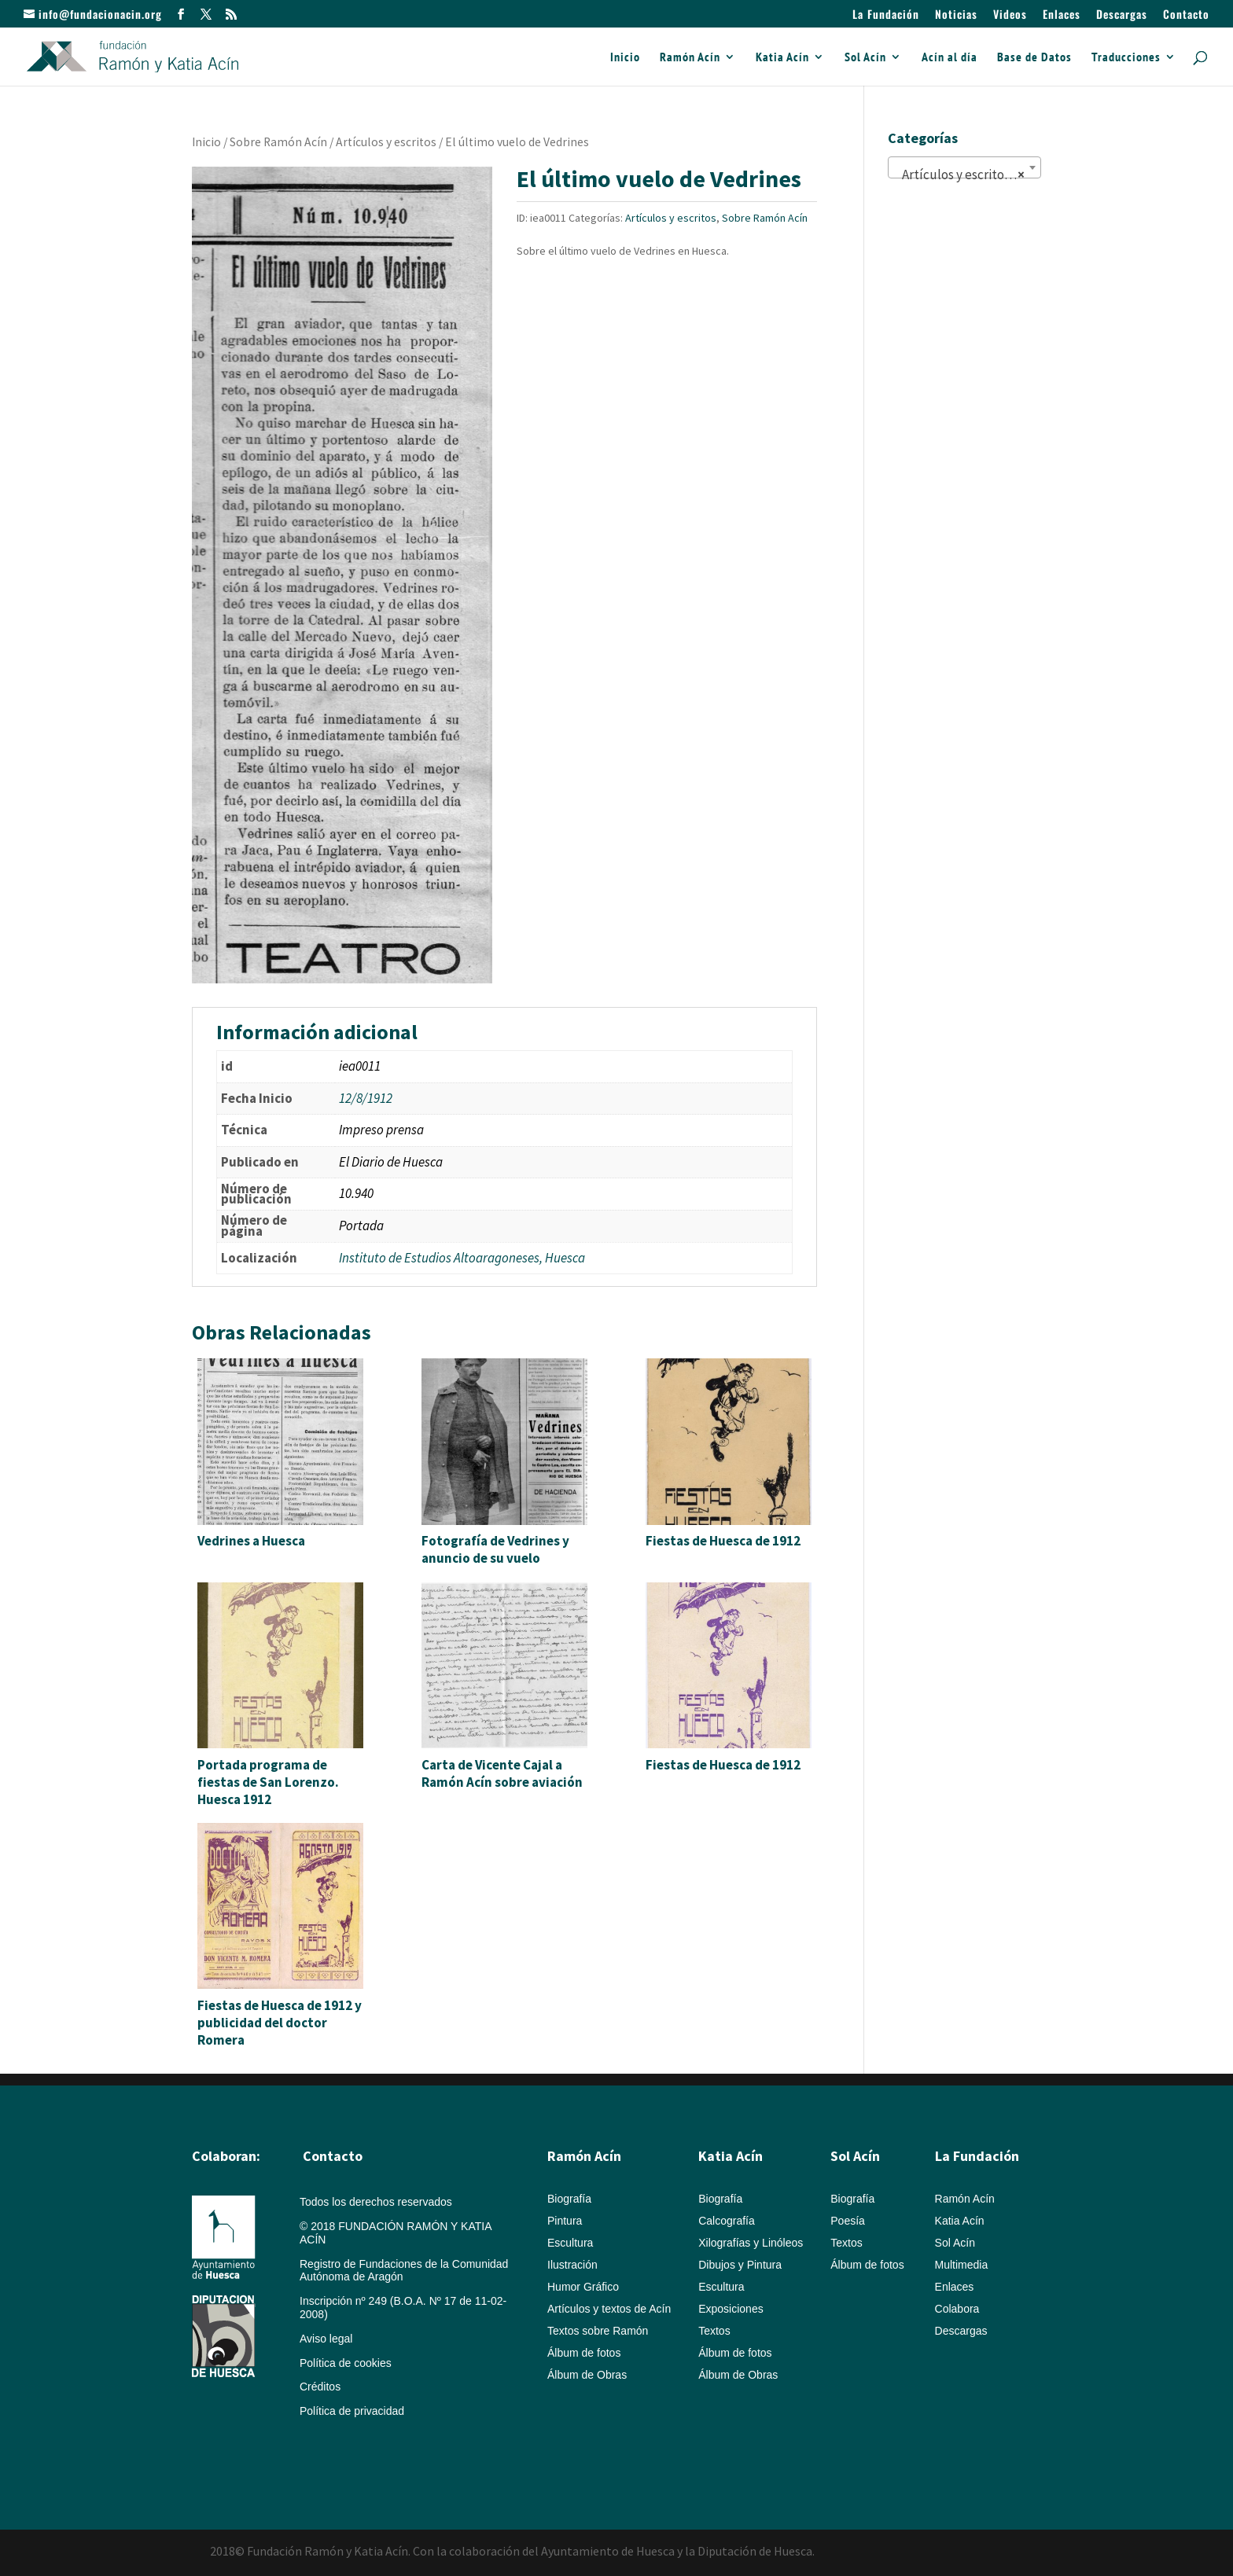 The width and height of the screenshot is (1233, 2576). Describe the element at coordinates (949, 57) in the screenshot. I see `Acín al día` at that location.